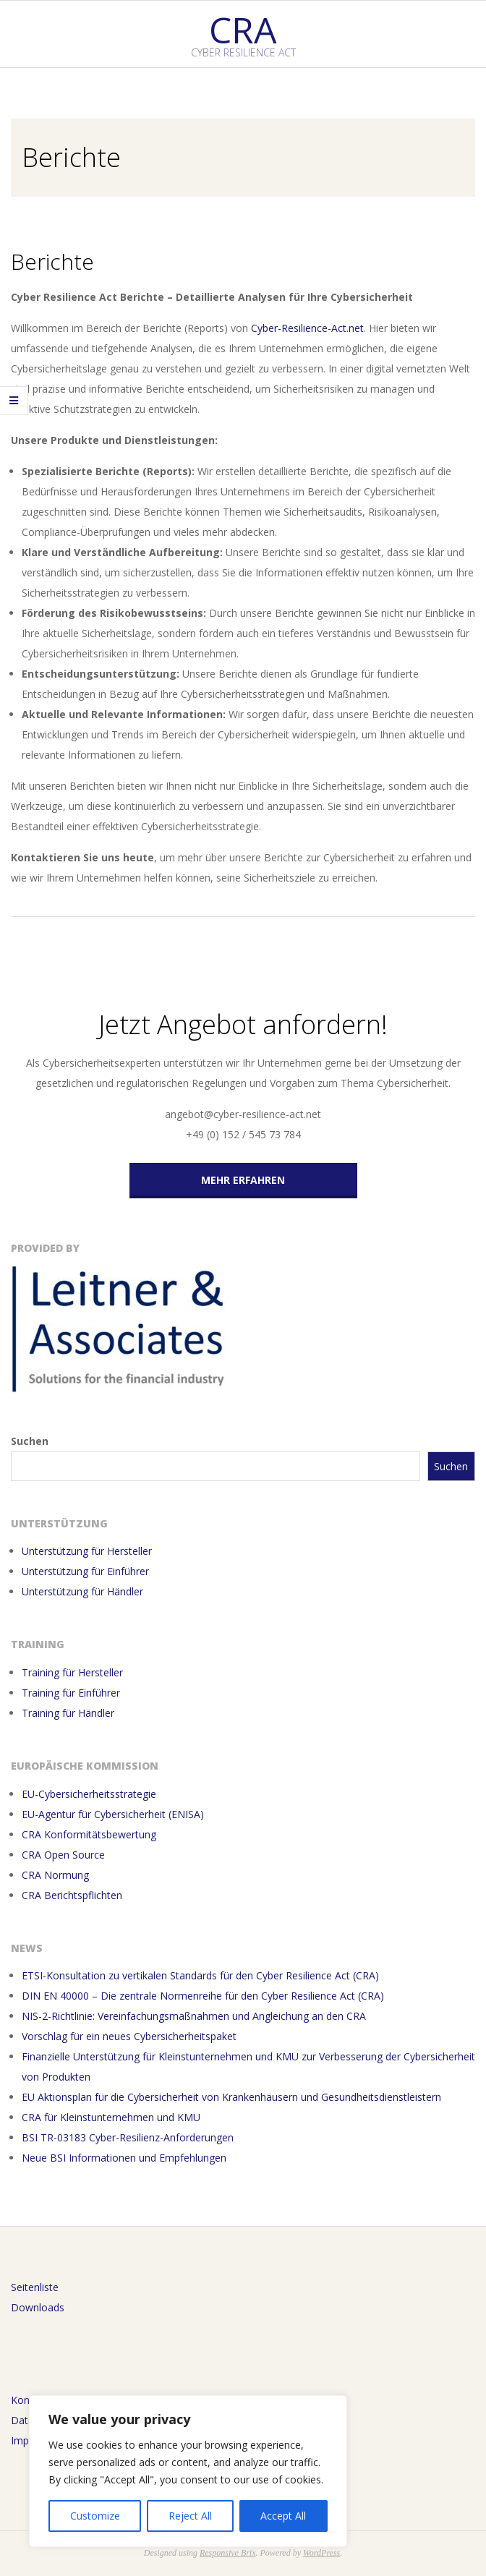 The height and width of the screenshot is (2576, 486). I want to click on CRA Berichtspflichten, so click(72, 1895).